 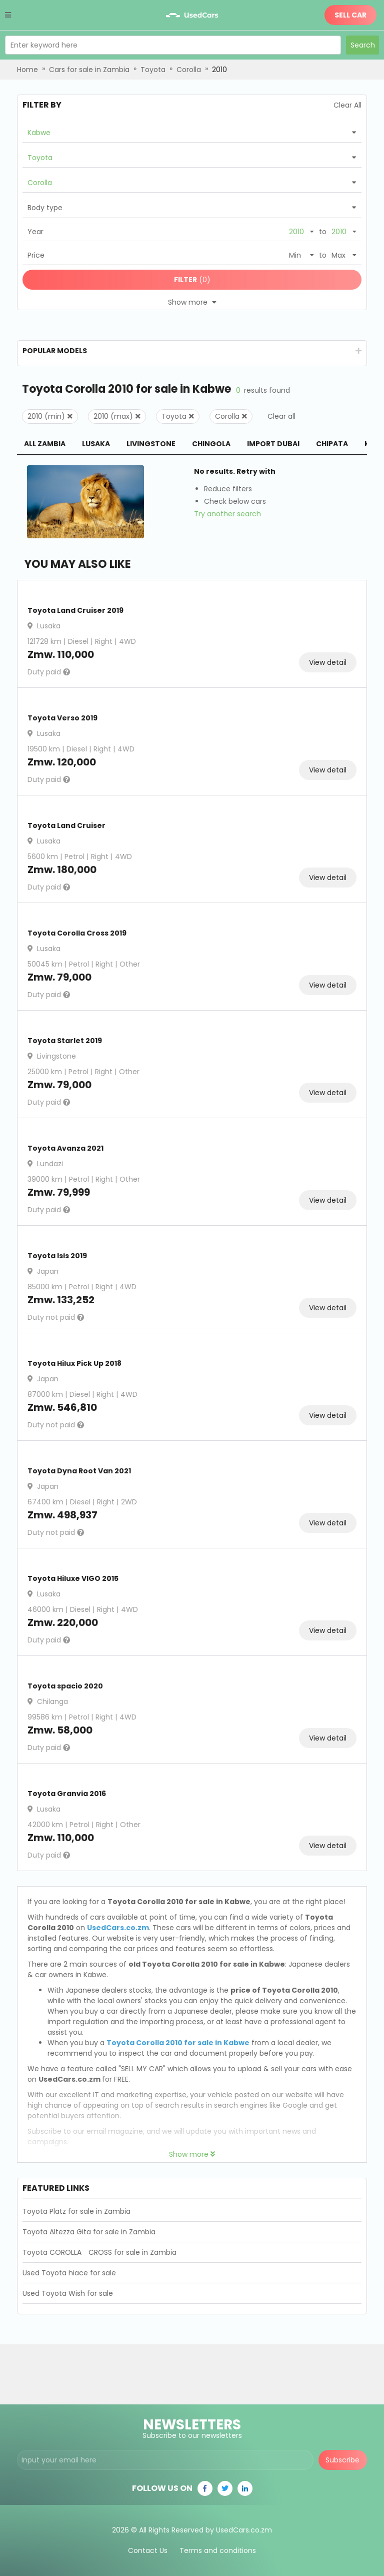 I want to click on Livingstone, so click(x=151, y=444).